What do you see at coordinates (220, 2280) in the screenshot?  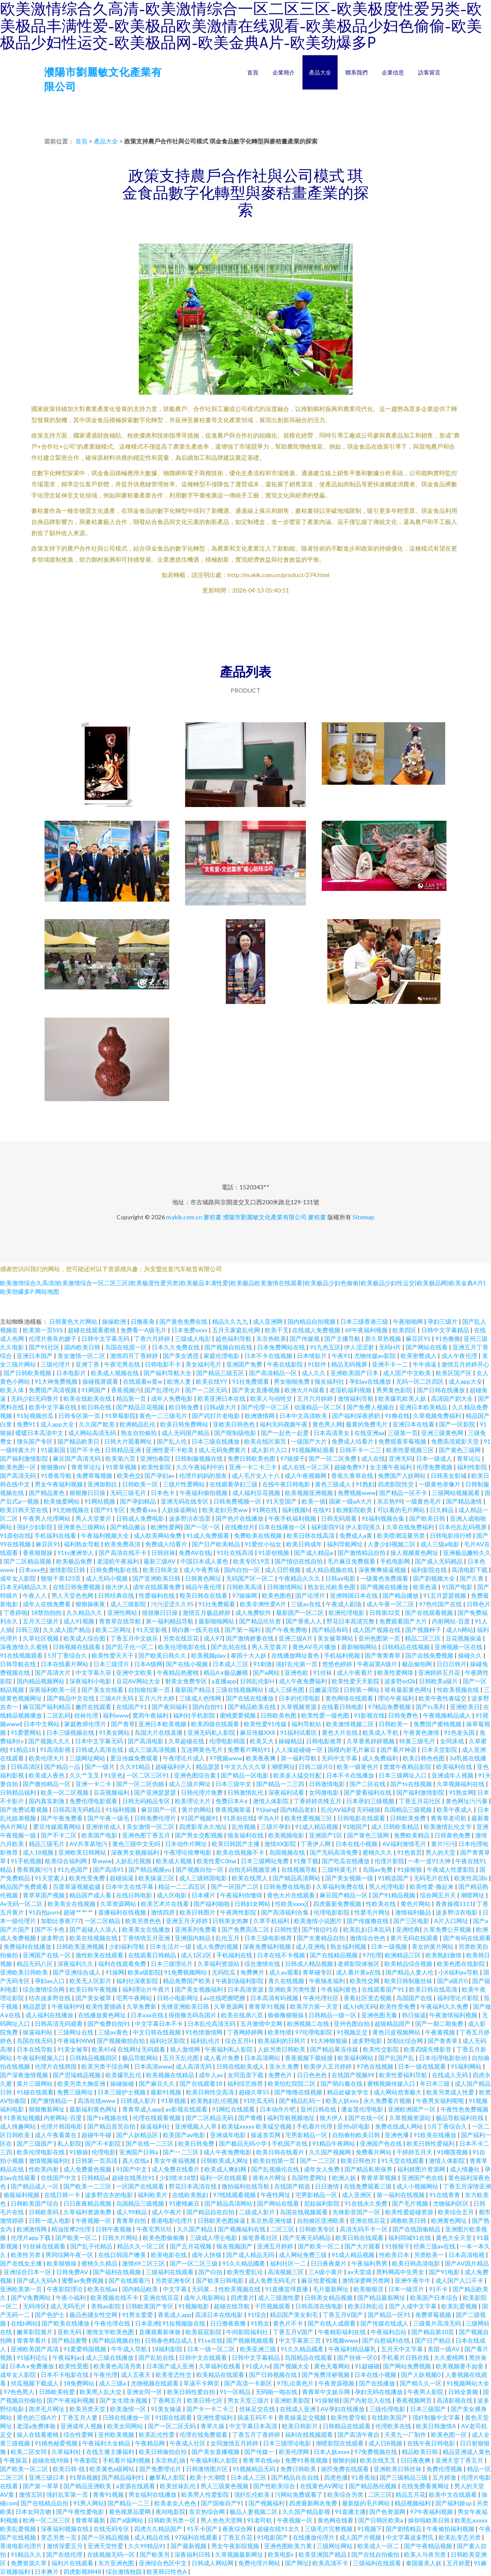 I see `国产欧美日韩电影` at bounding box center [220, 2280].